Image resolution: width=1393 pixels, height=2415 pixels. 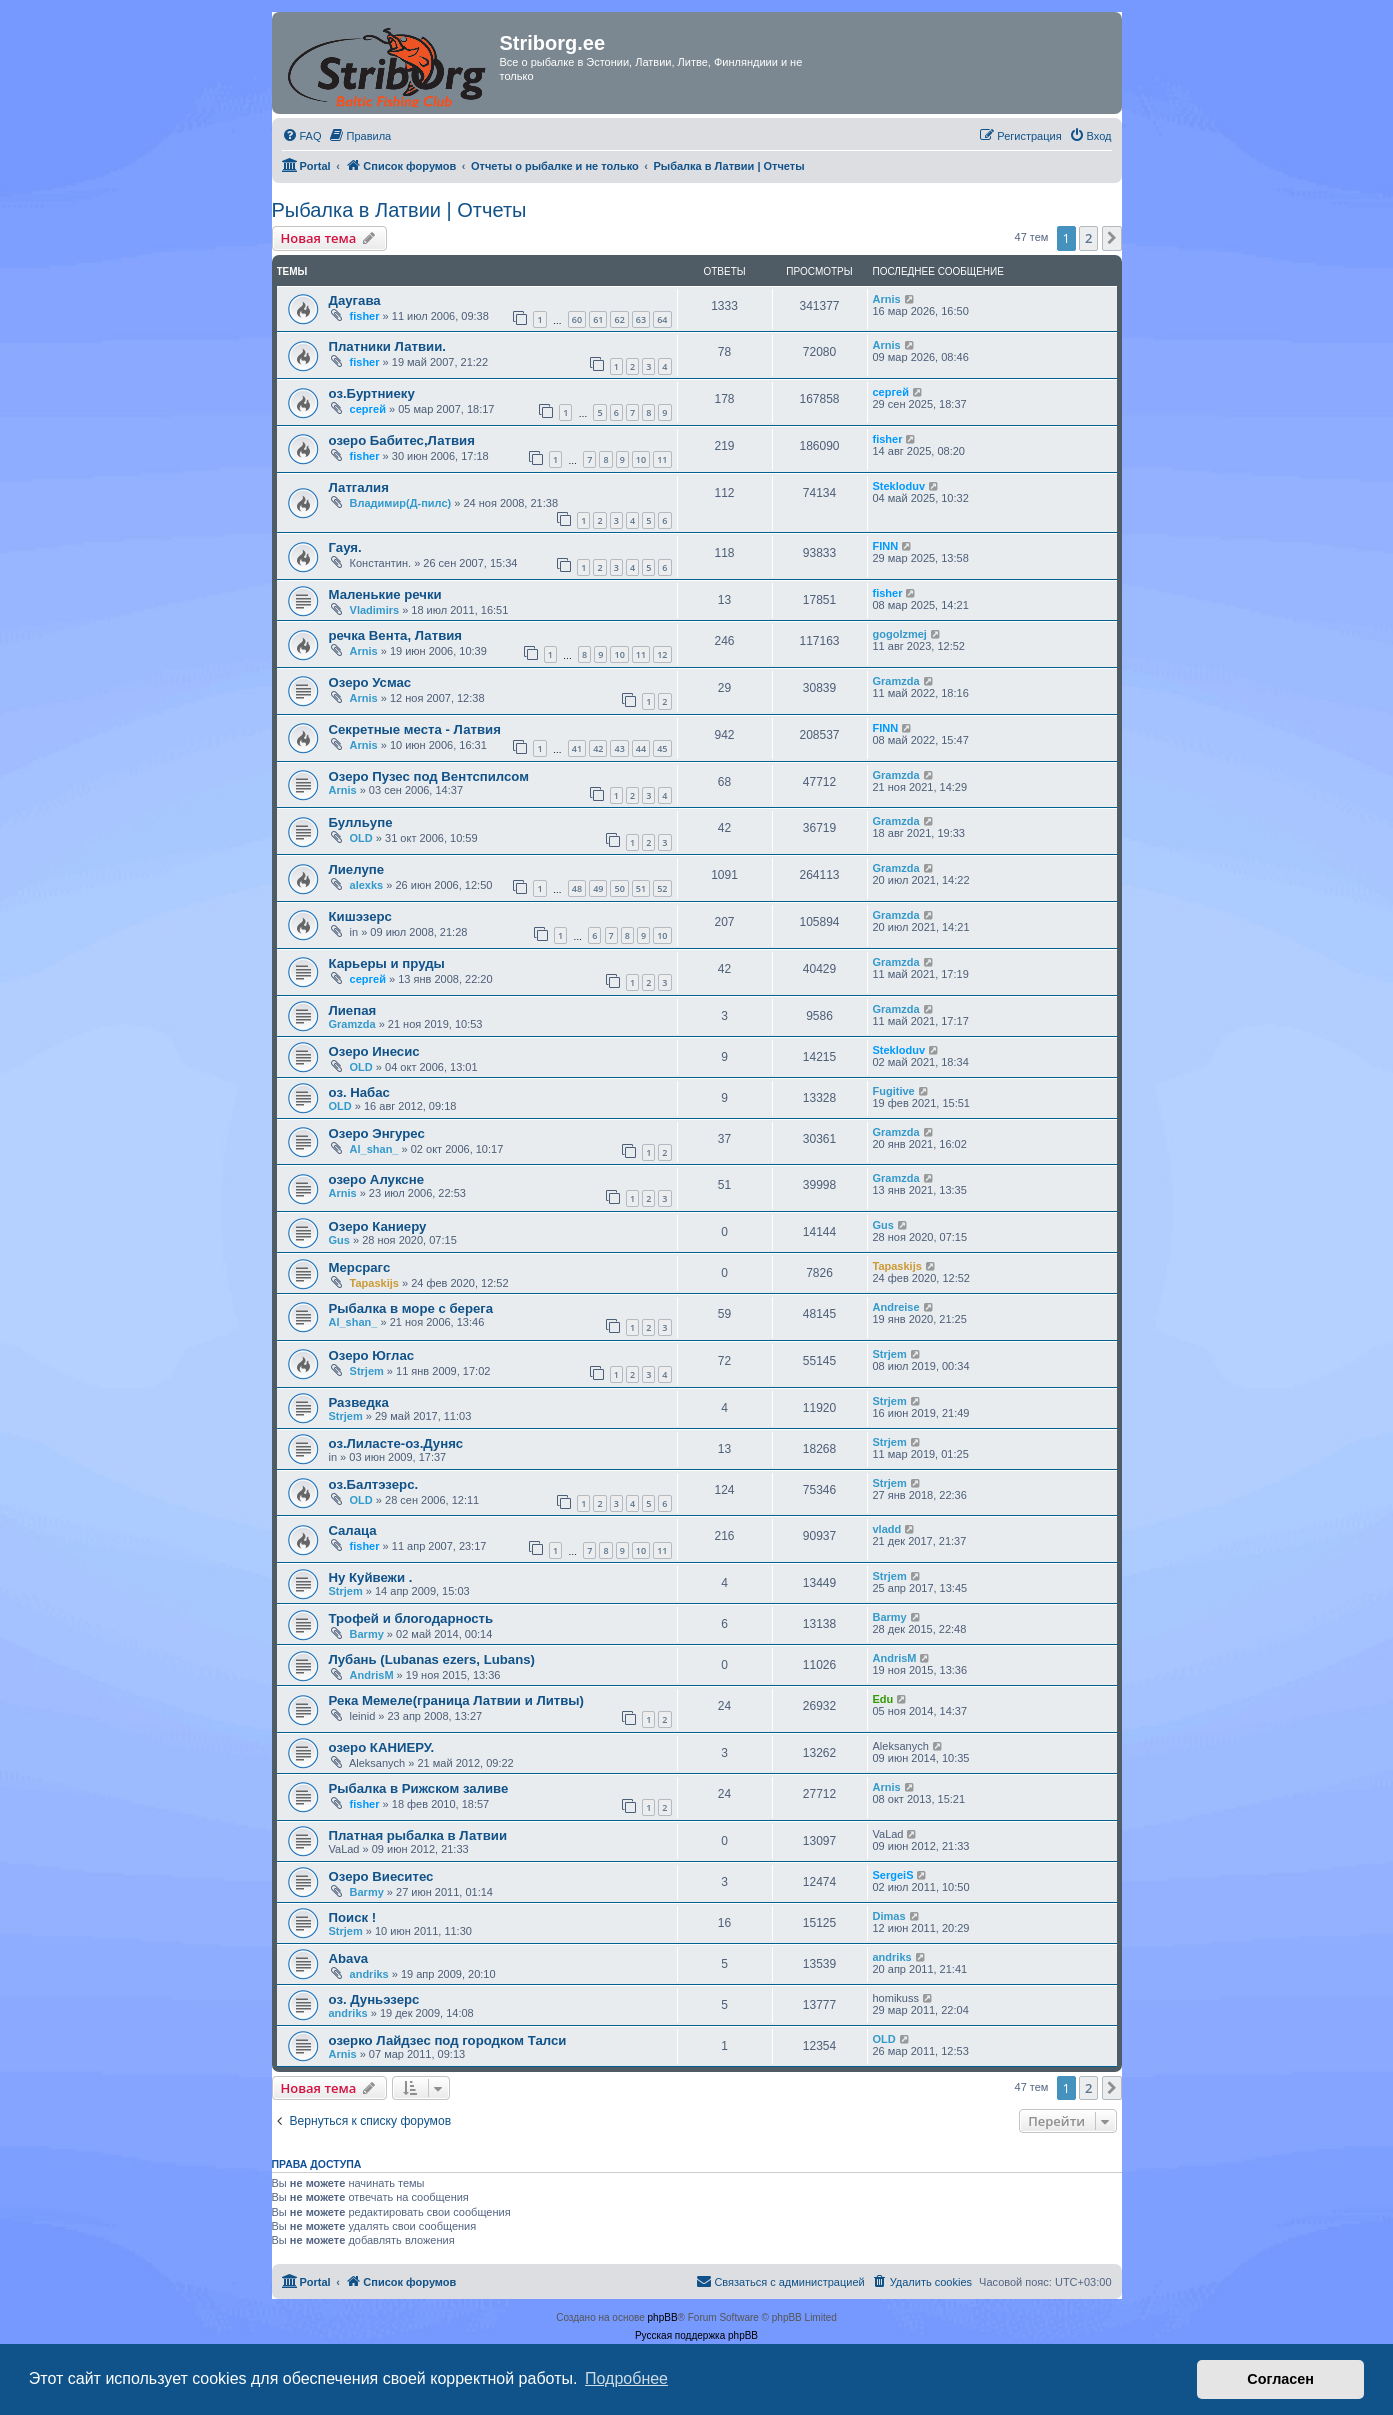 What do you see at coordinates (662, 748) in the screenshot?
I see `45` at bounding box center [662, 748].